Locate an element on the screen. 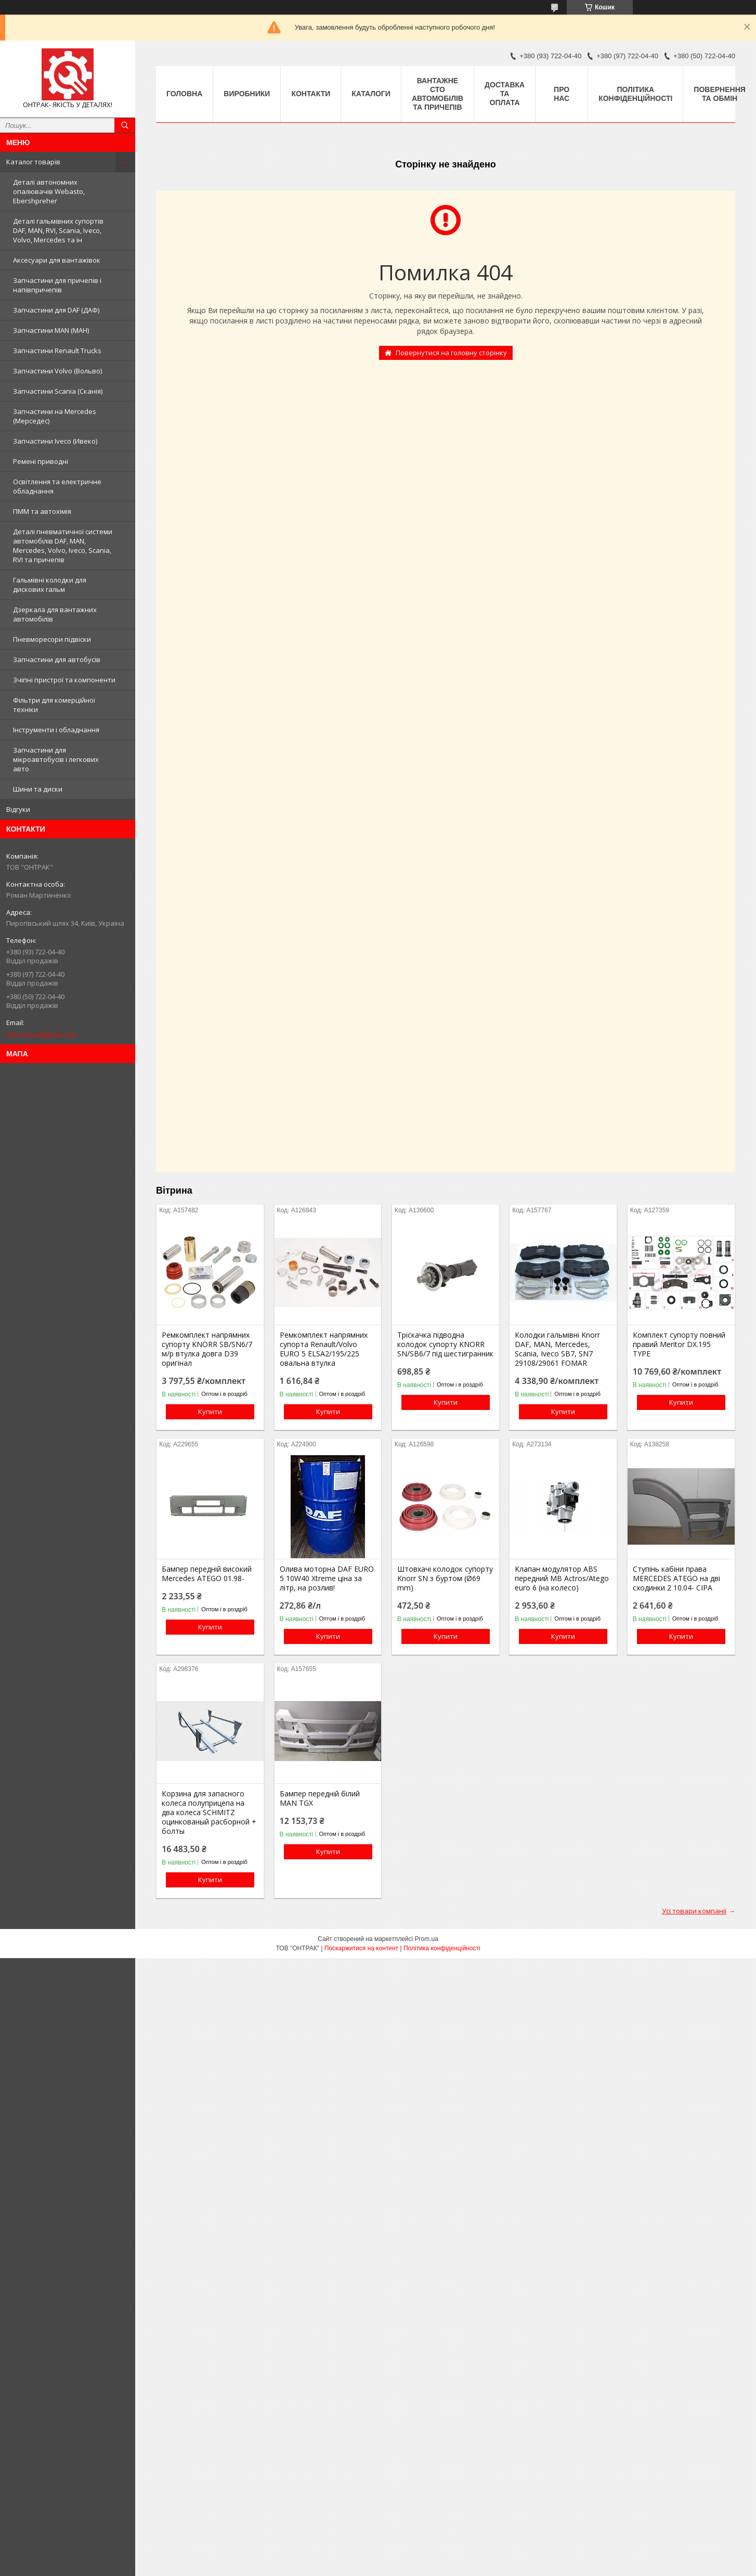 Image resolution: width=756 pixels, height=2576 pixels. Запчастини Volvo (Вольво) is located at coordinates (57, 371).